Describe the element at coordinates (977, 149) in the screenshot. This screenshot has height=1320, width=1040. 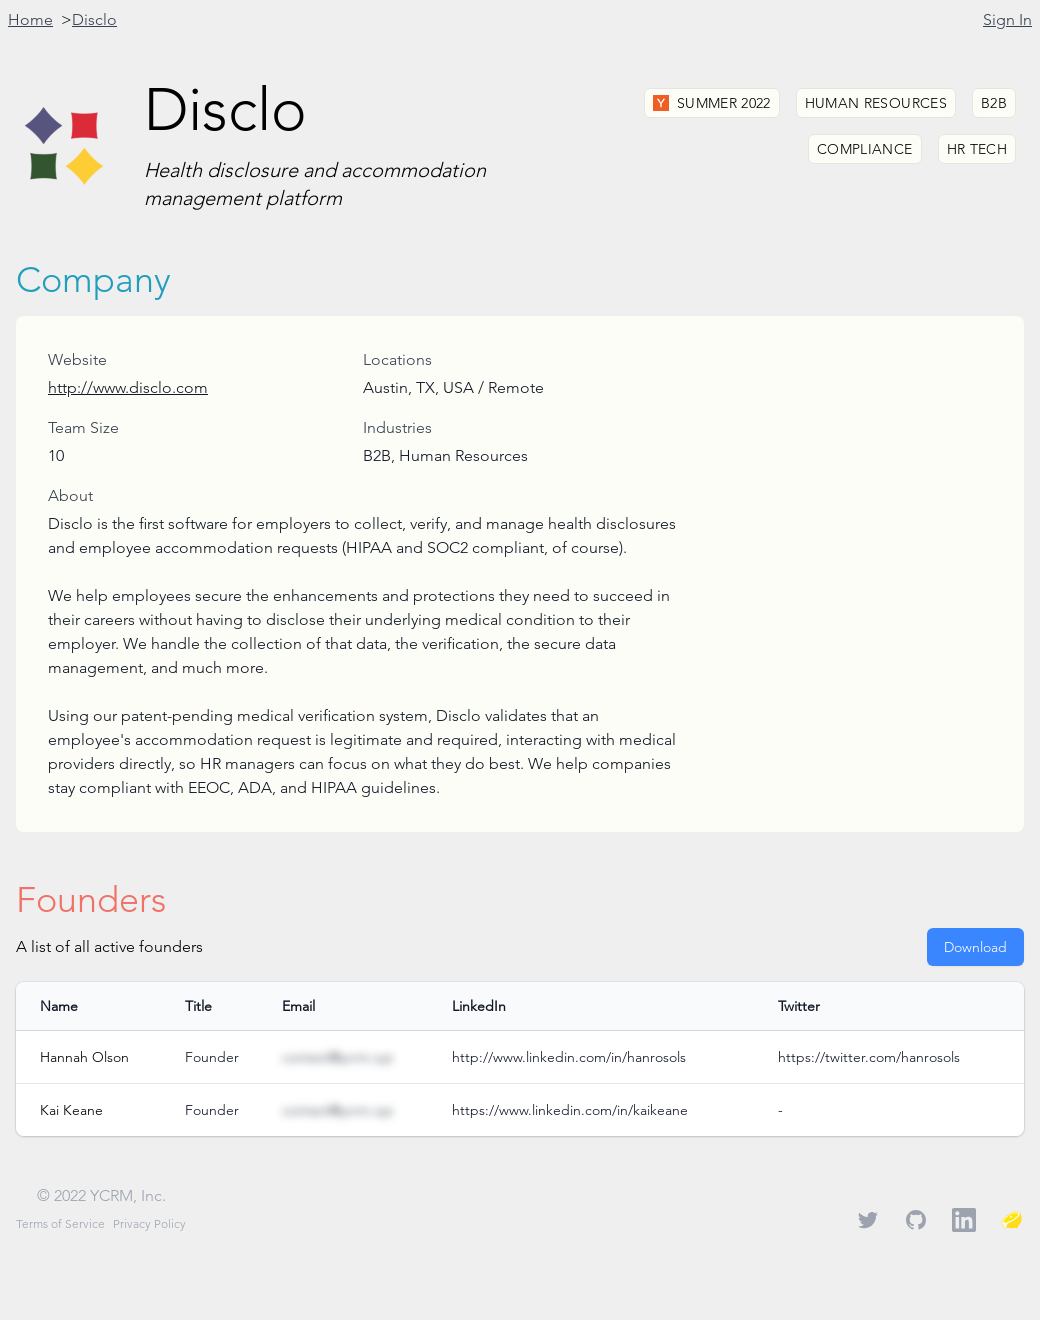
I see `HR Tech` at that location.